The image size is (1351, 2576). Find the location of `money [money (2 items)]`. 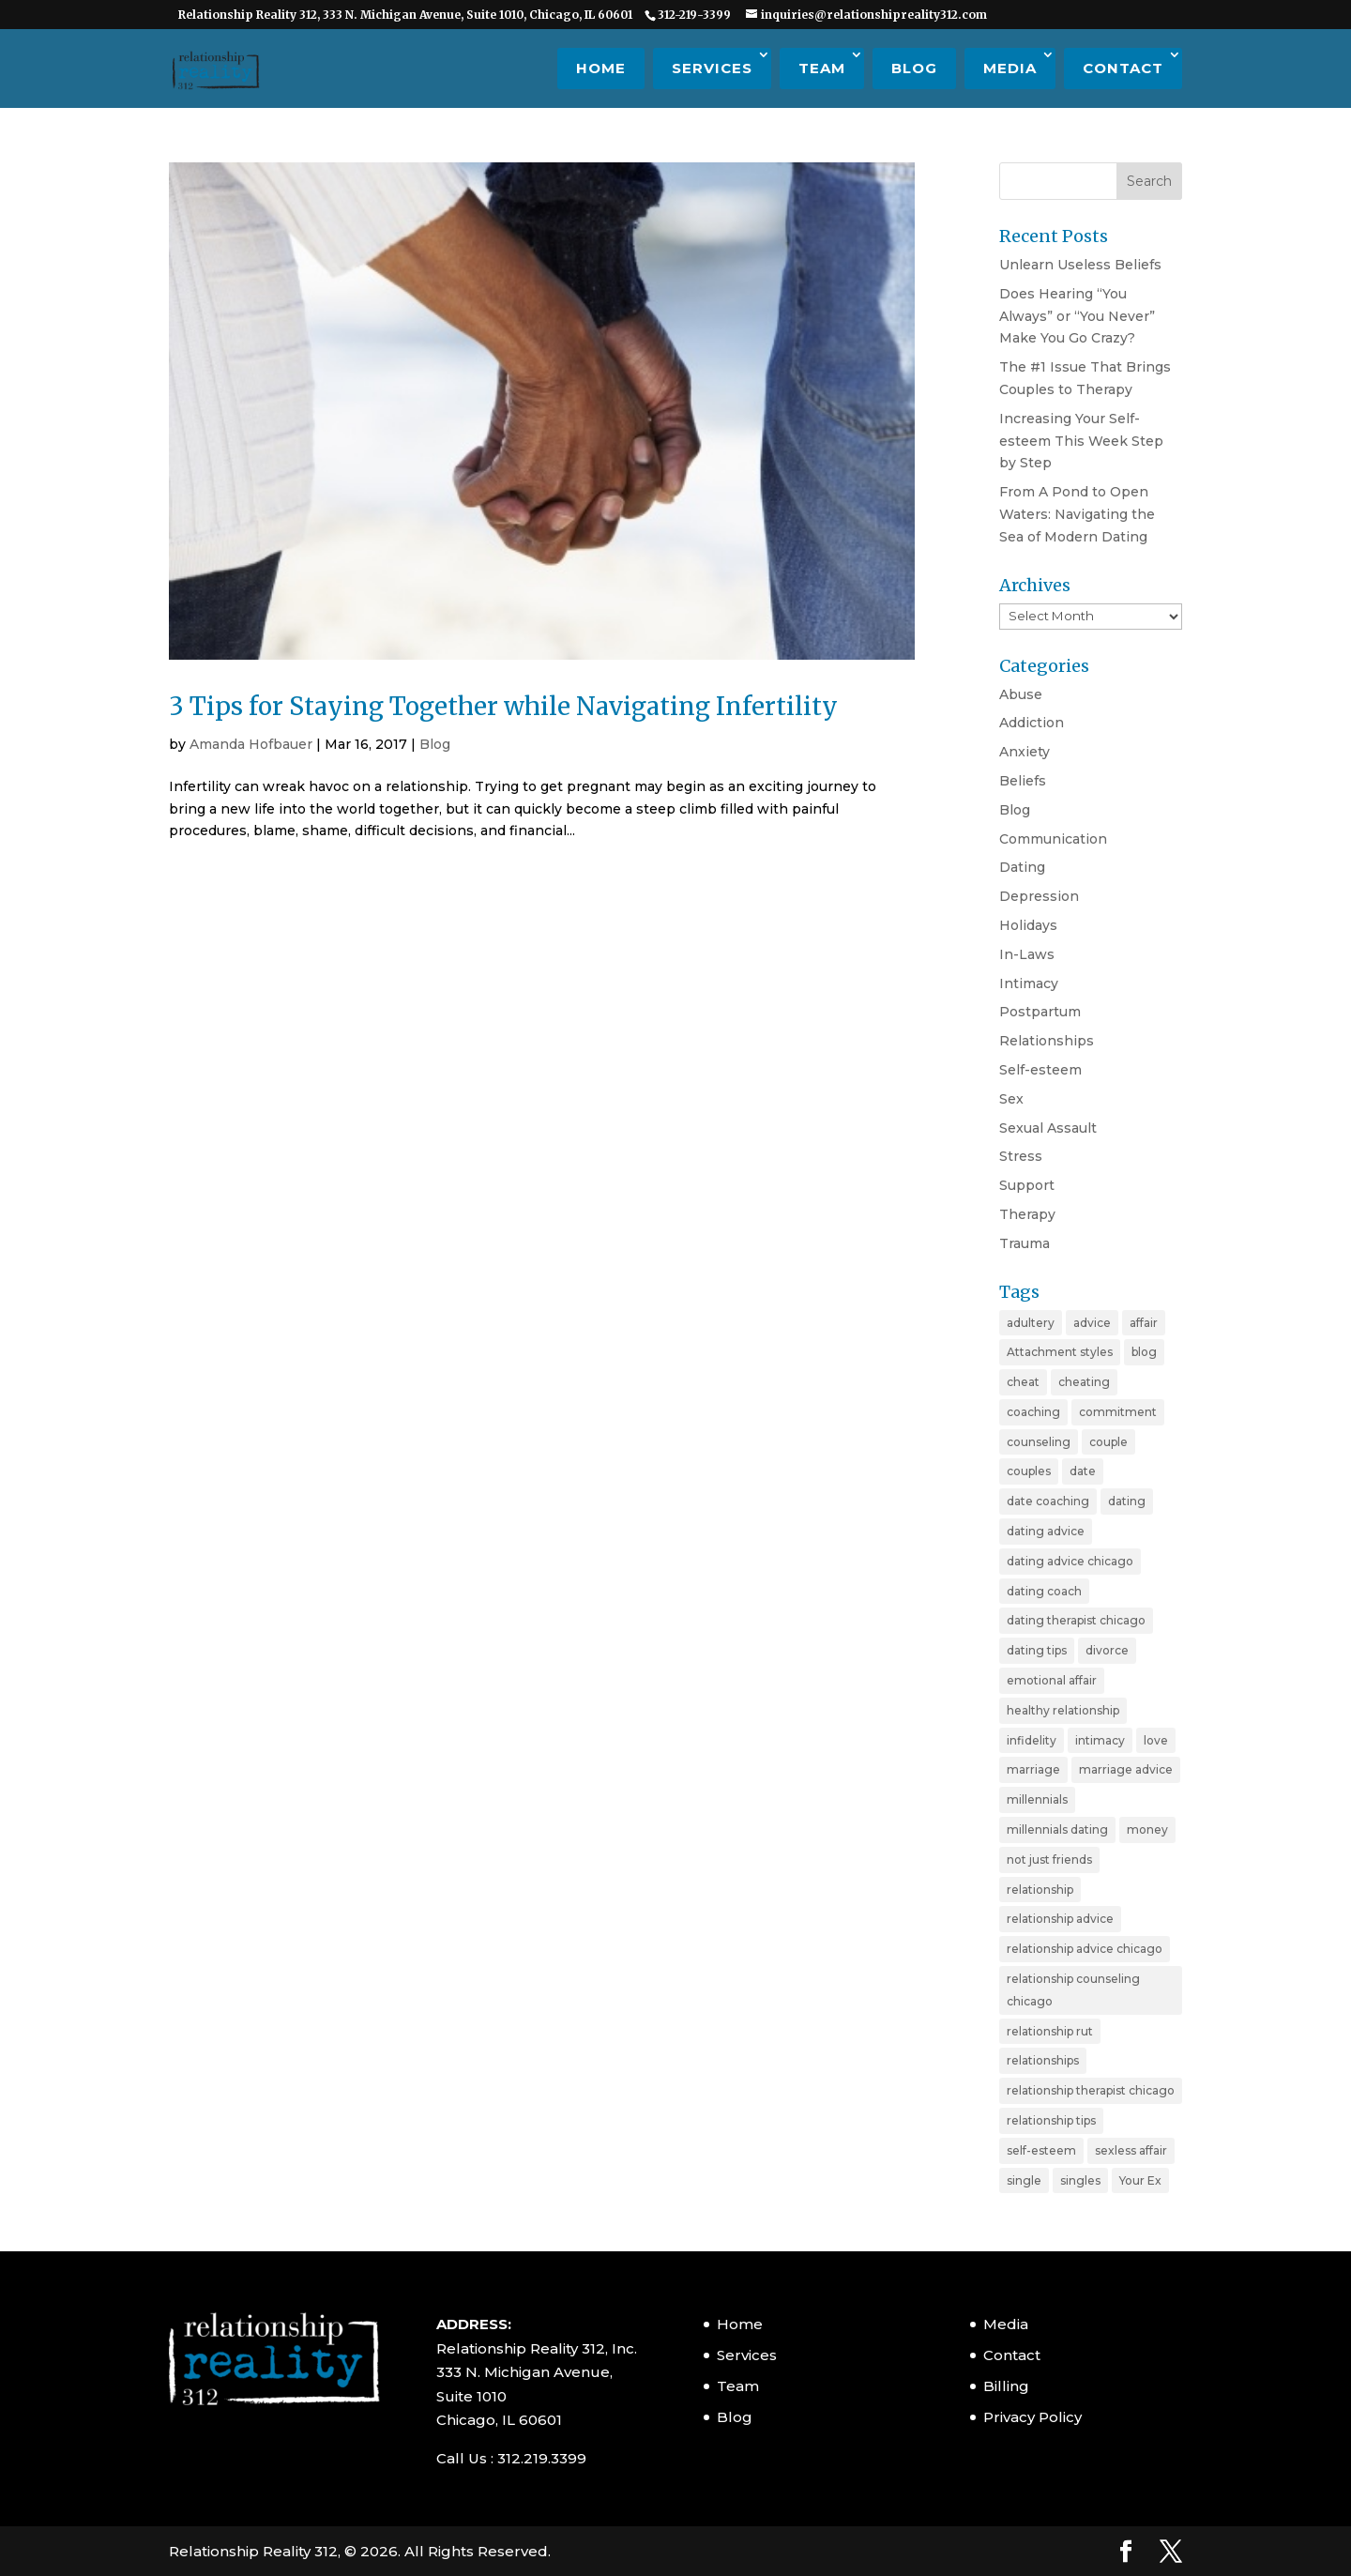

money [money (2 items)] is located at coordinates (1147, 1829).